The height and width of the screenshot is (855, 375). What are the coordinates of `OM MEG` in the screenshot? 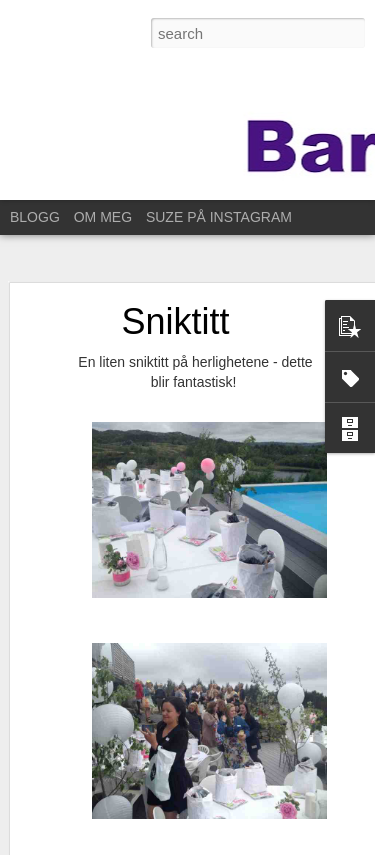 It's located at (103, 217).